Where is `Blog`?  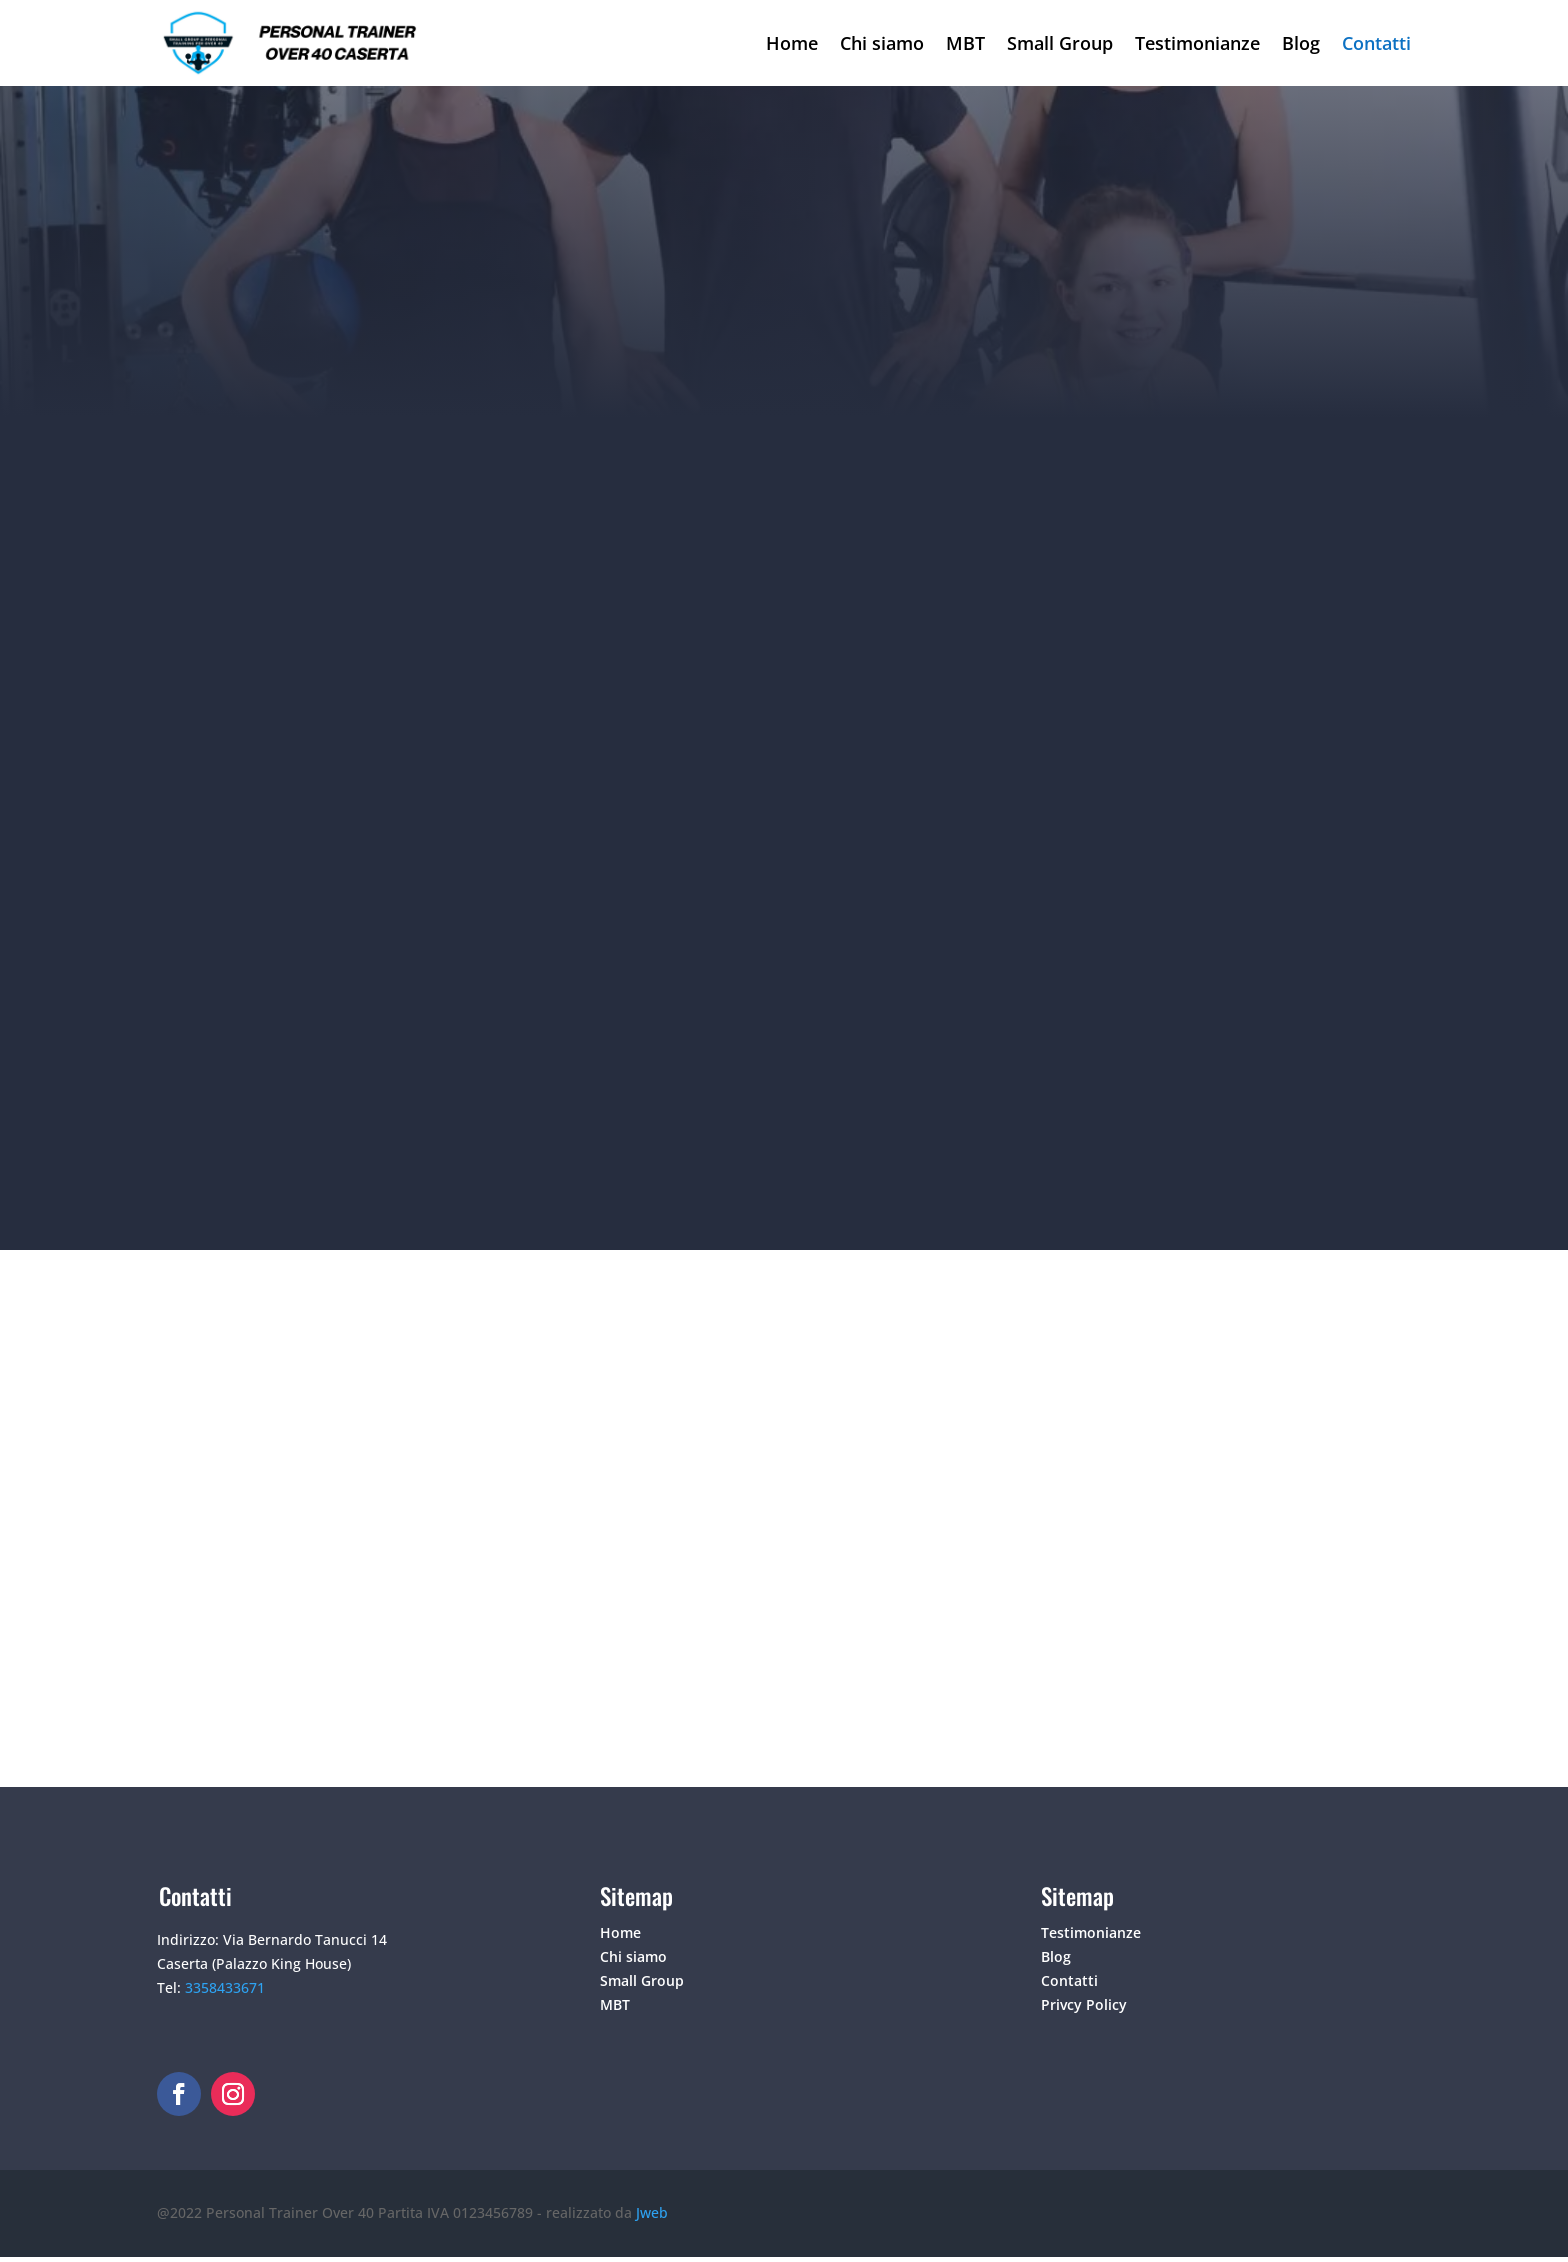 Blog is located at coordinates (1301, 43).